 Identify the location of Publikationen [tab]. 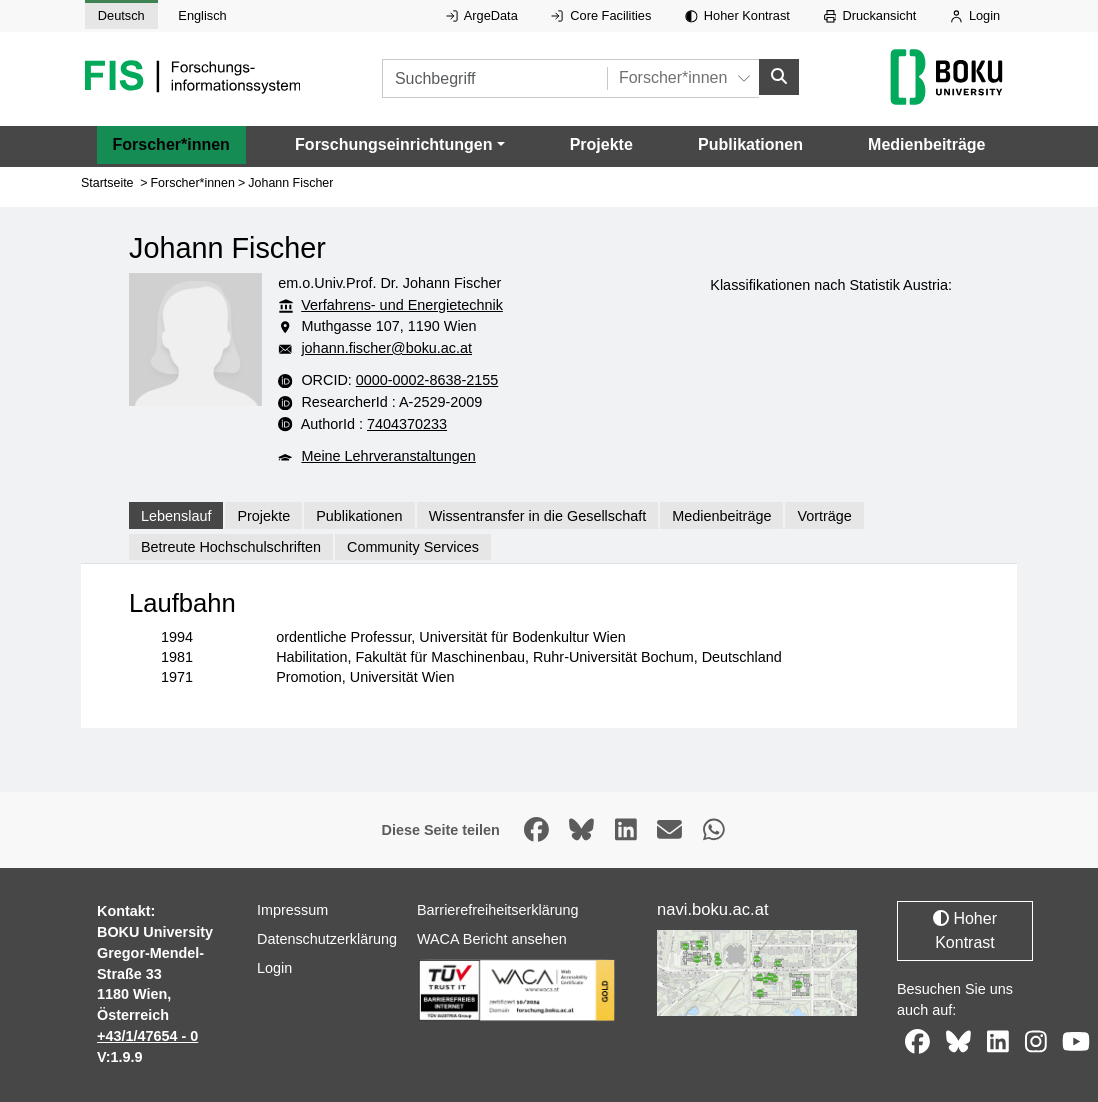
(359, 515).